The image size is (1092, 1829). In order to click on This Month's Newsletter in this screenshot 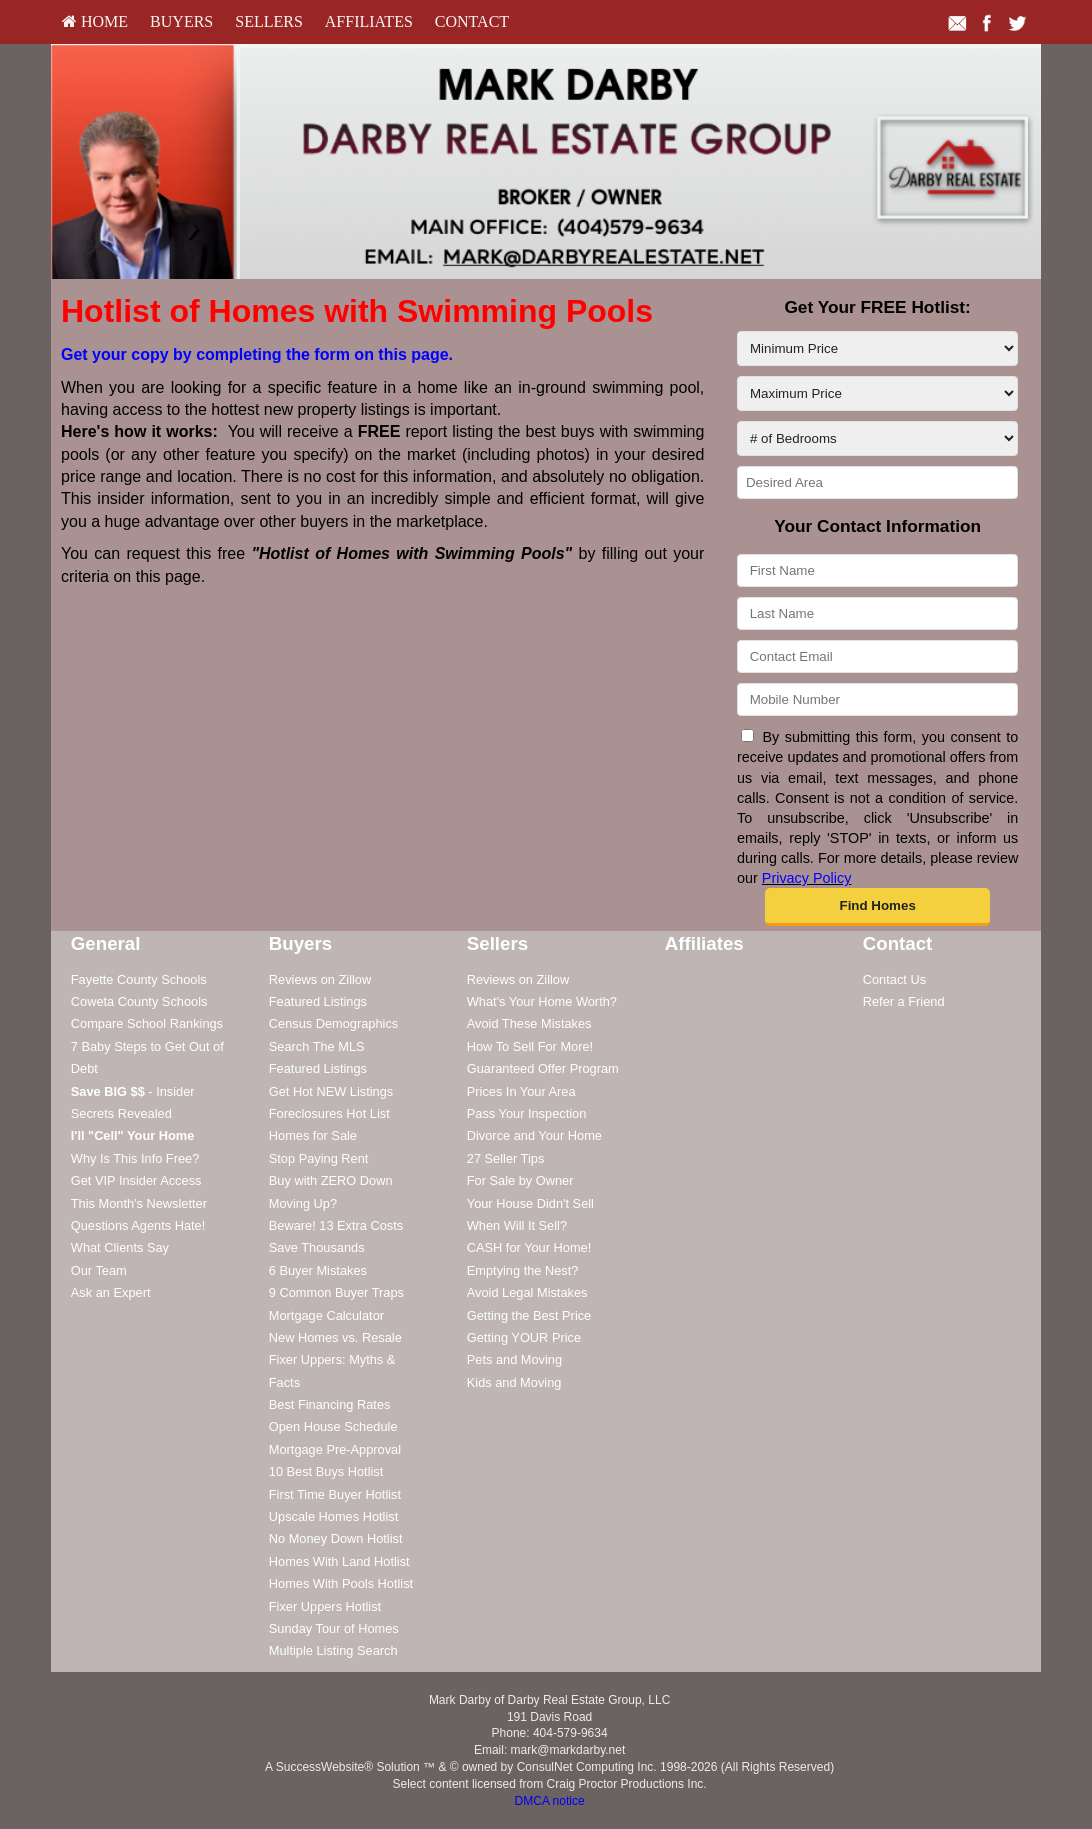, I will do `click(139, 1203)`.